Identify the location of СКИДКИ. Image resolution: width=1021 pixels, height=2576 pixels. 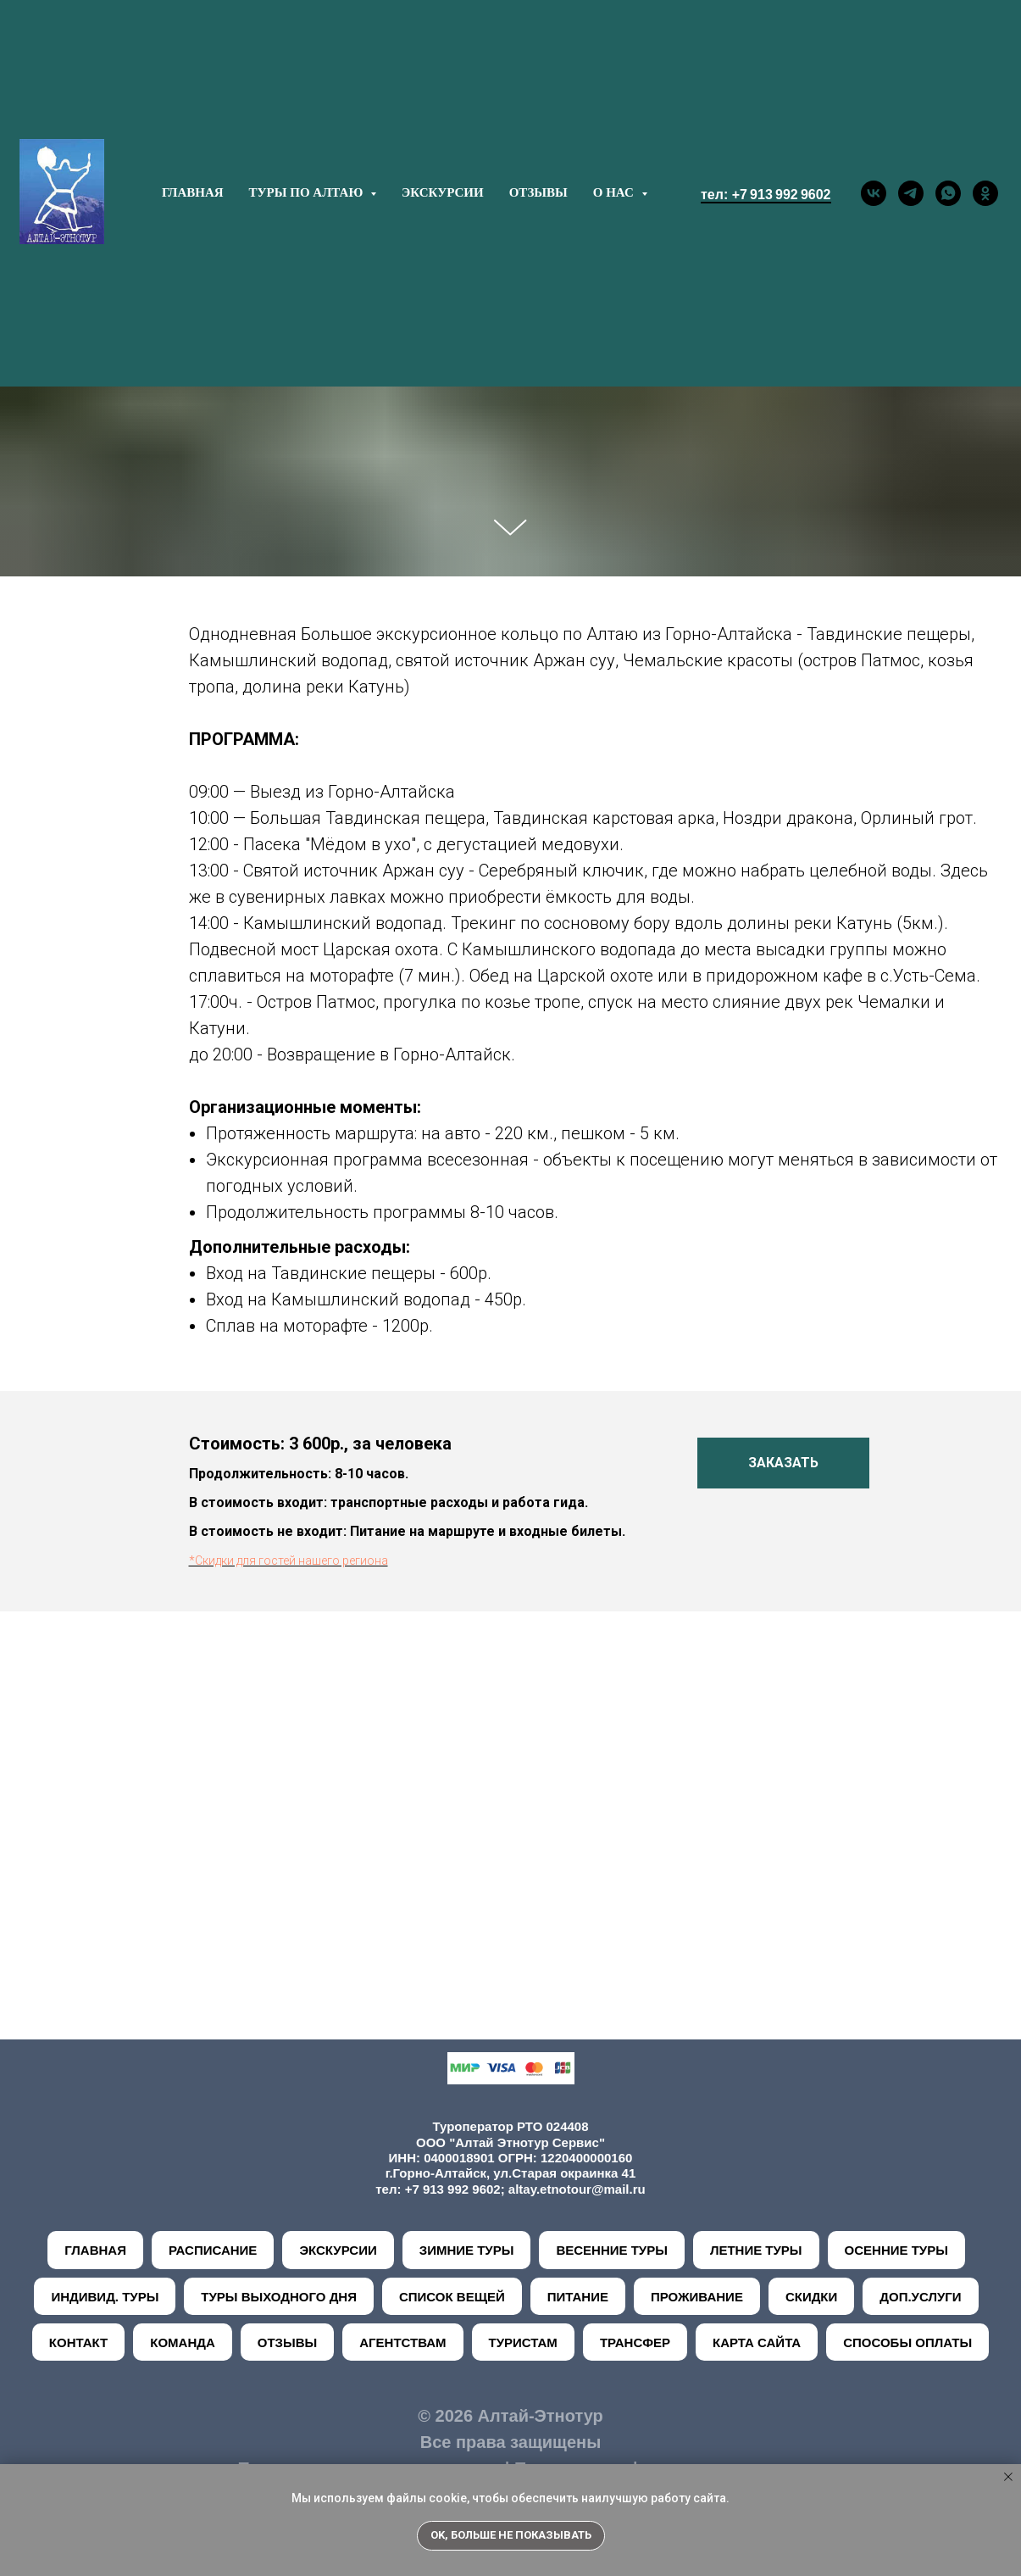
(811, 2296).